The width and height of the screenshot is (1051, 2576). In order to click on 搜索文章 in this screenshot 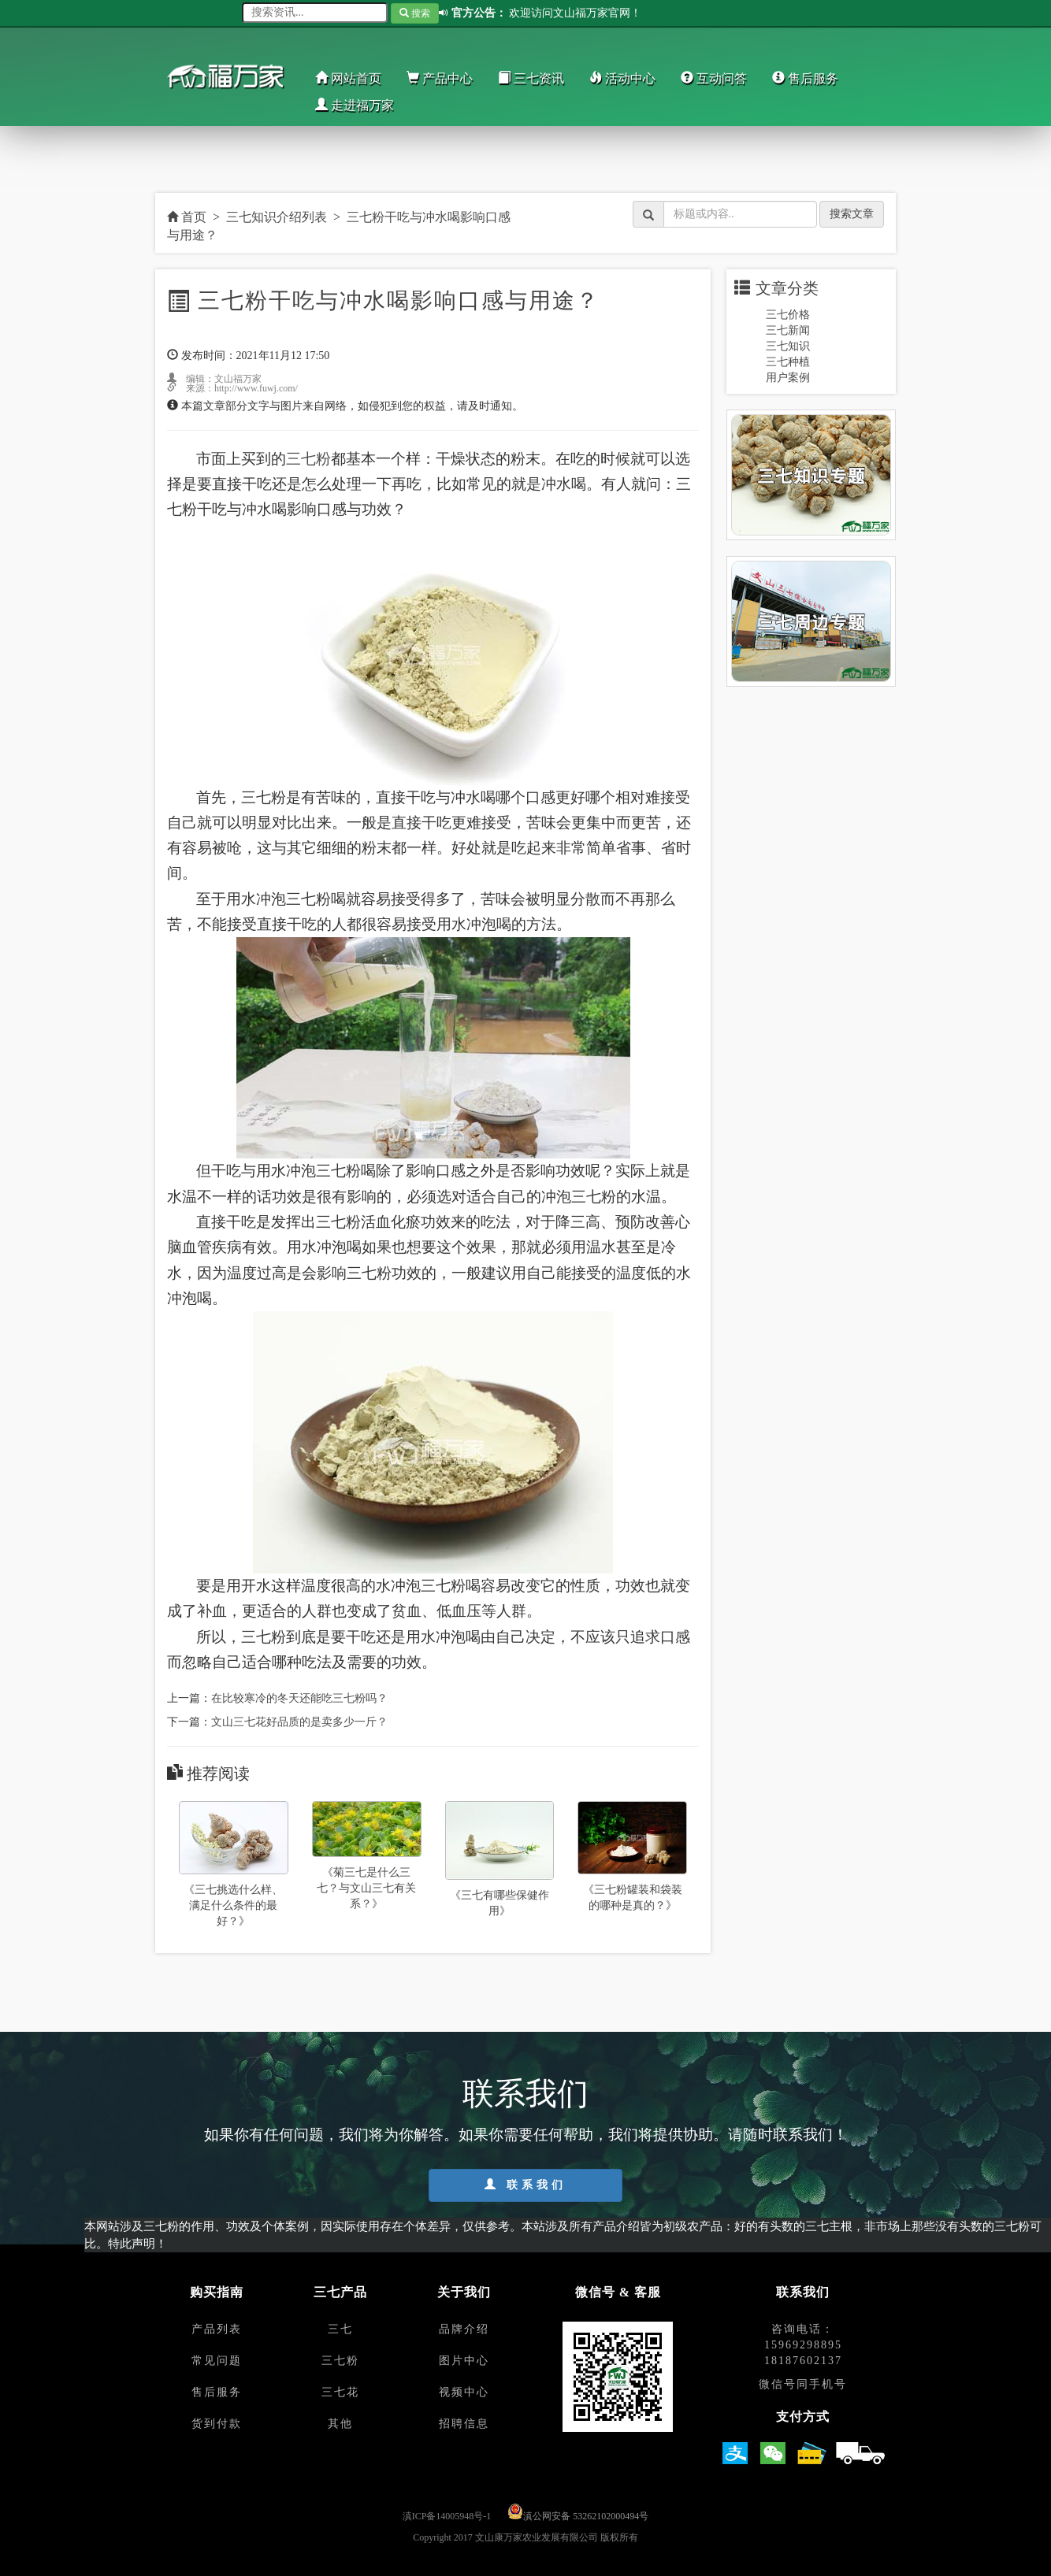, I will do `click(852, 214)`.